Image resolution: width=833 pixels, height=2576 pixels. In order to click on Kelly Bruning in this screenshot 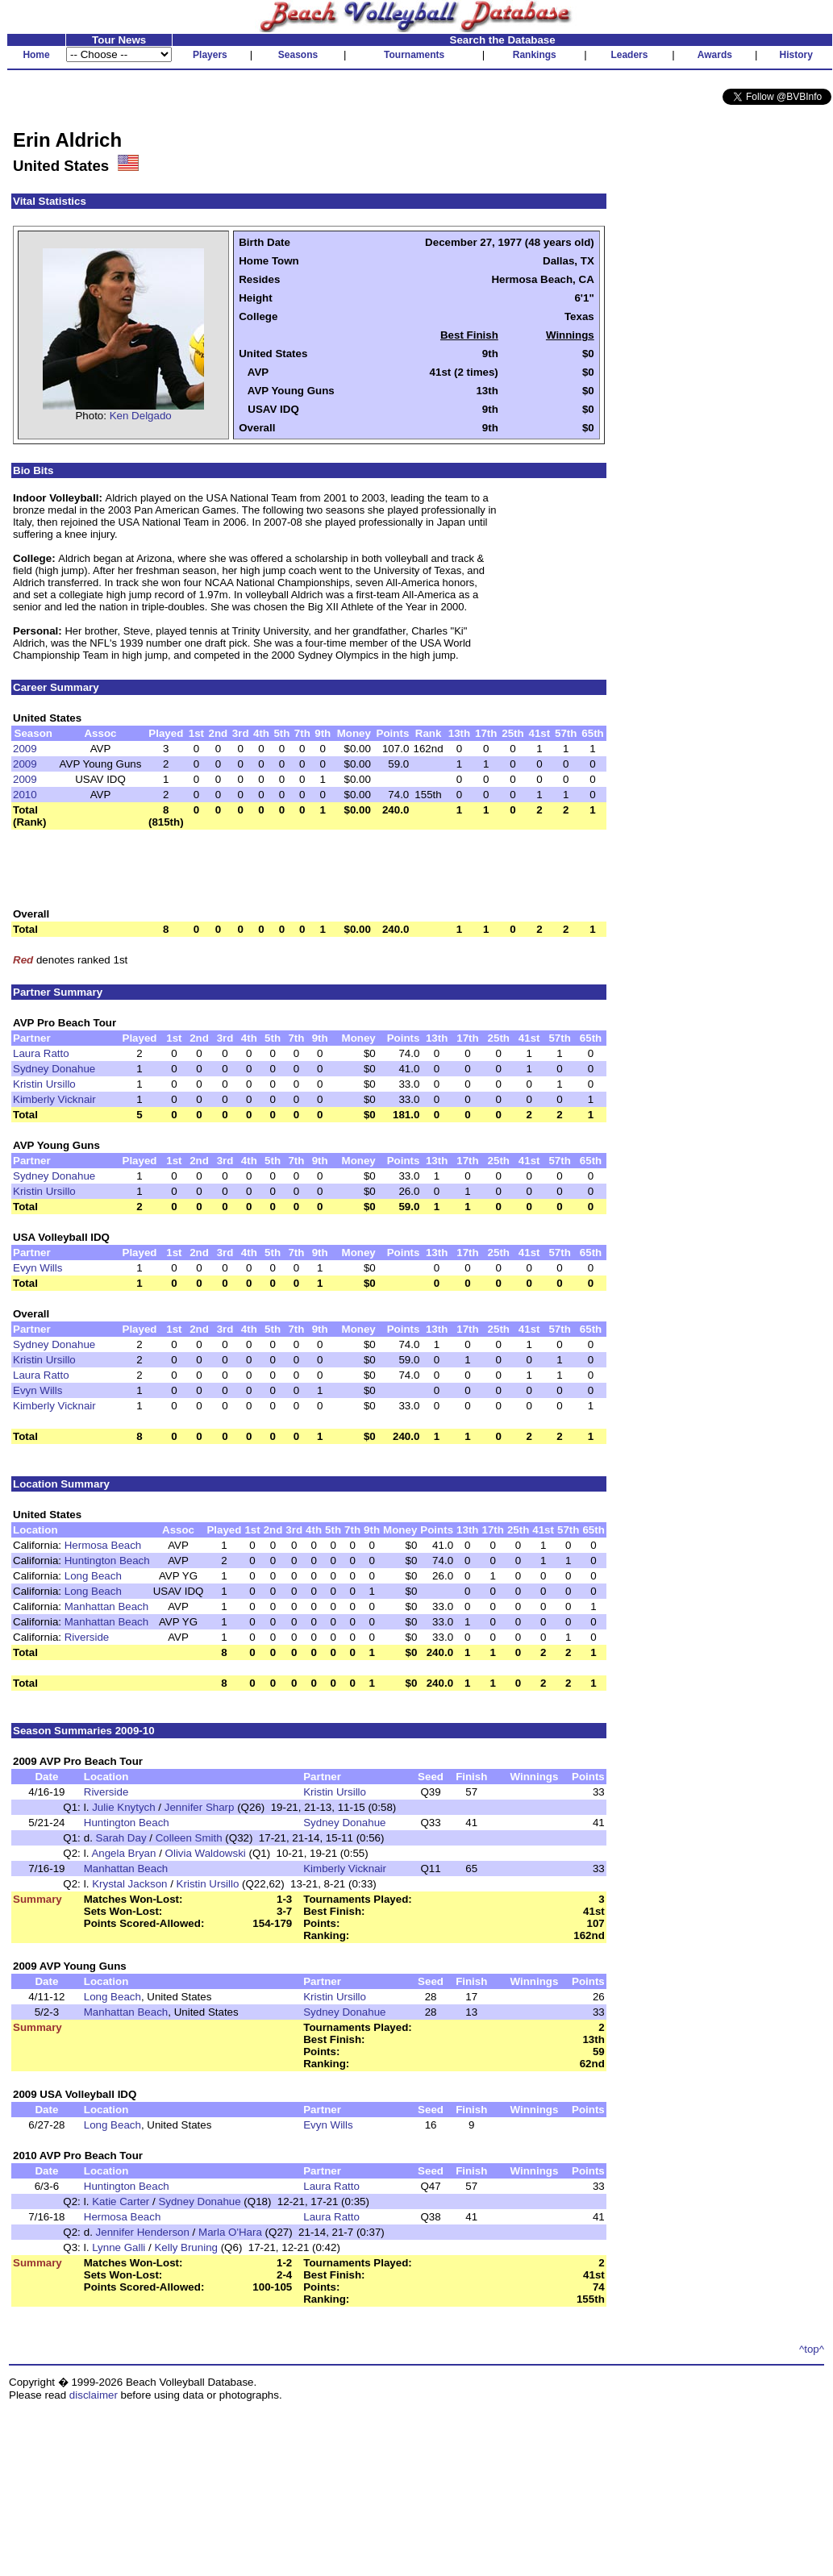, I will do `click(186, 2247)`.